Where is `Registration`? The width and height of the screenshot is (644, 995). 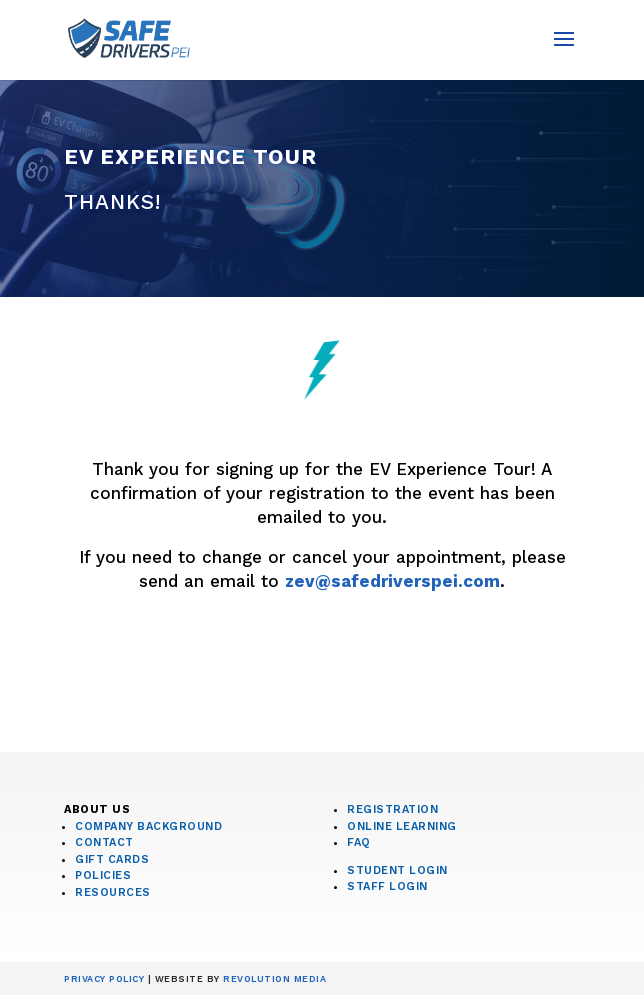
Registration is located at coordinates (392, 809).